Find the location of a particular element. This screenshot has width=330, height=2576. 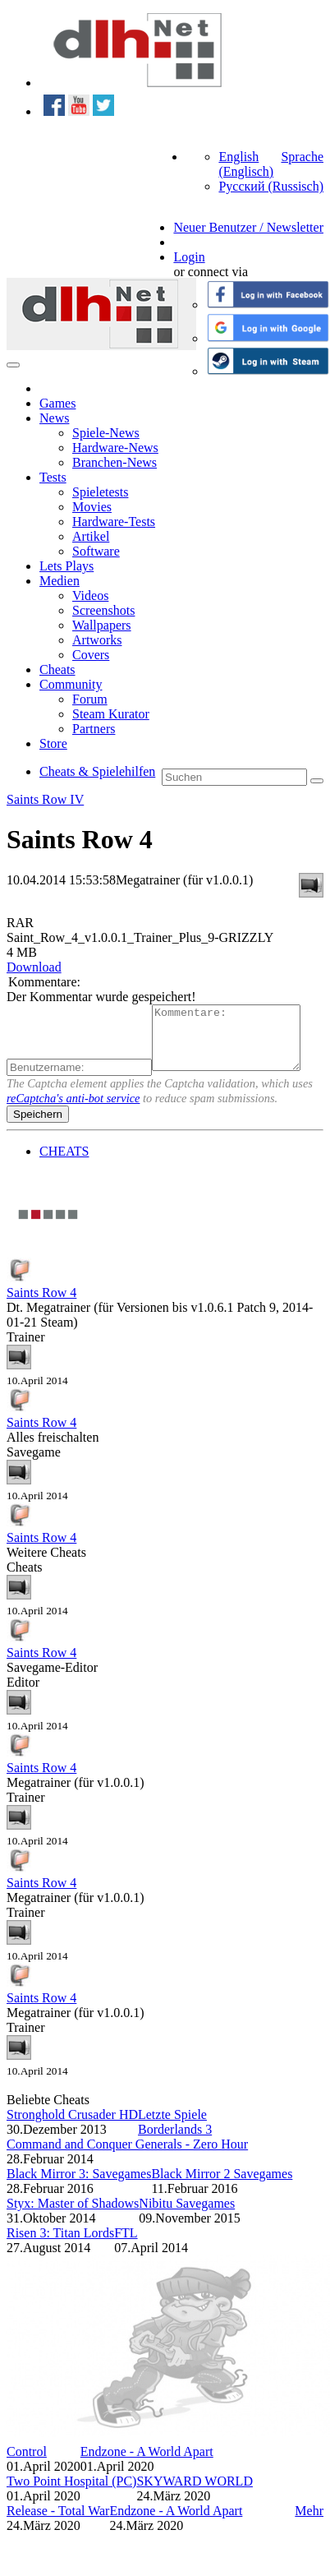

Styx: Master of Shadows is located at coordinates (73, 2216).